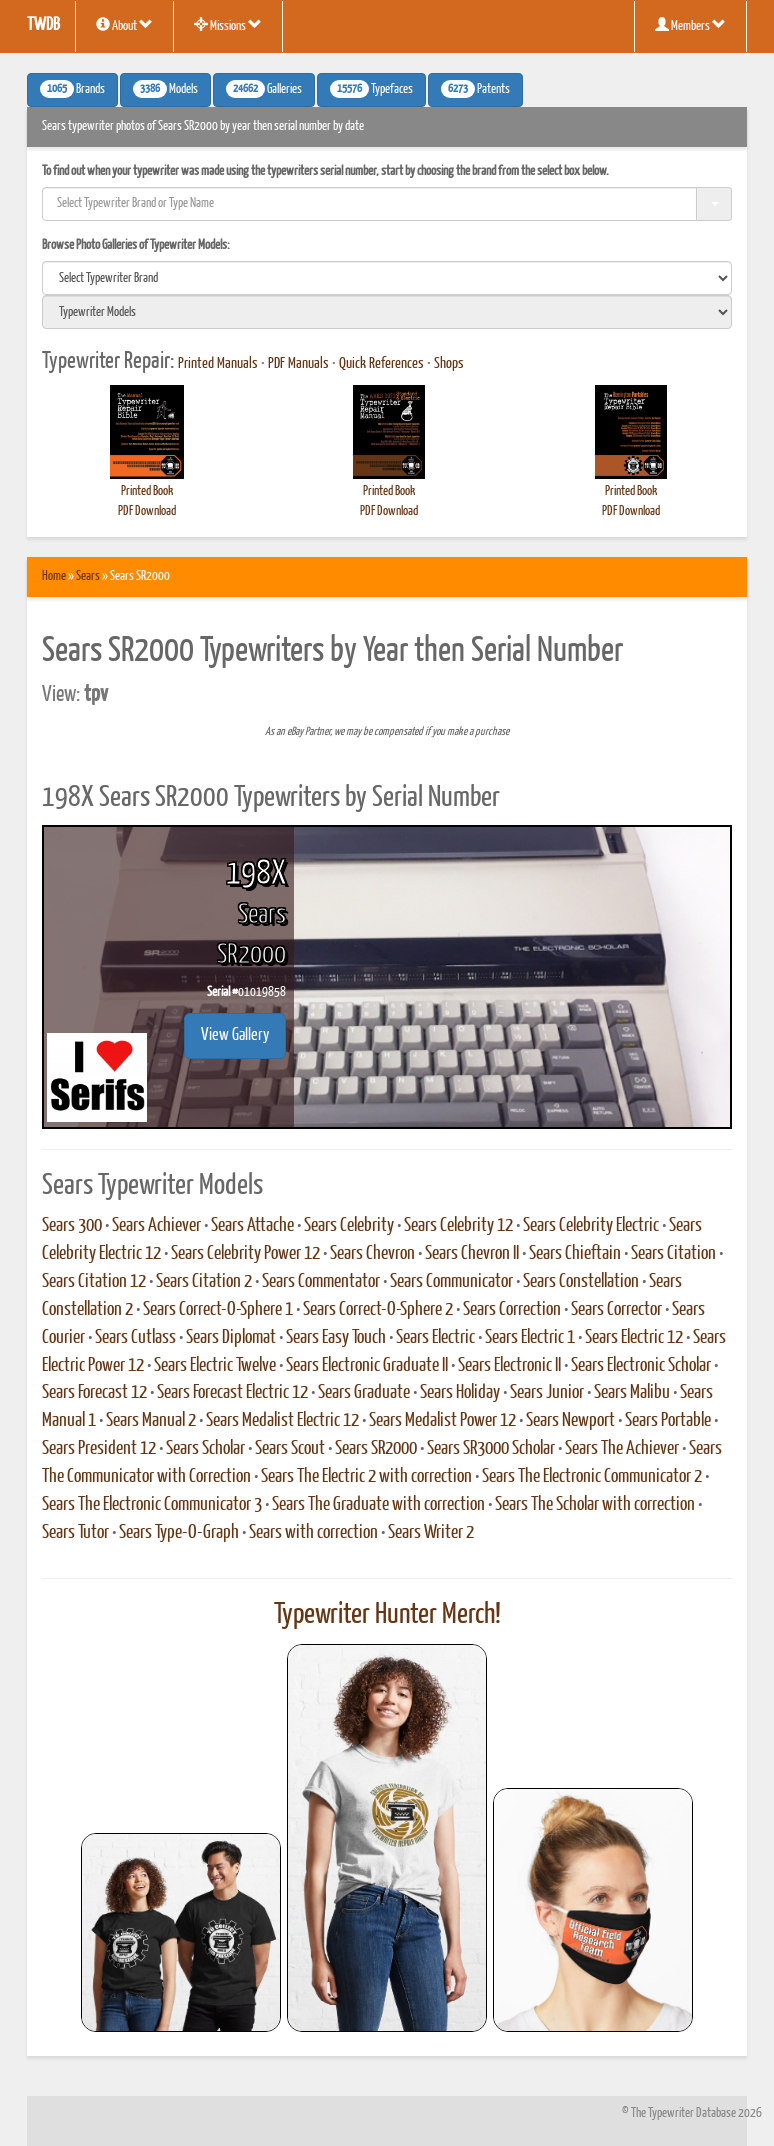 The width and height of the screenshot is (774, 2146). Describe the element at coordinates (491, 1449) in the screenshot. I see `Sears SR3000 Scholar` at that location.